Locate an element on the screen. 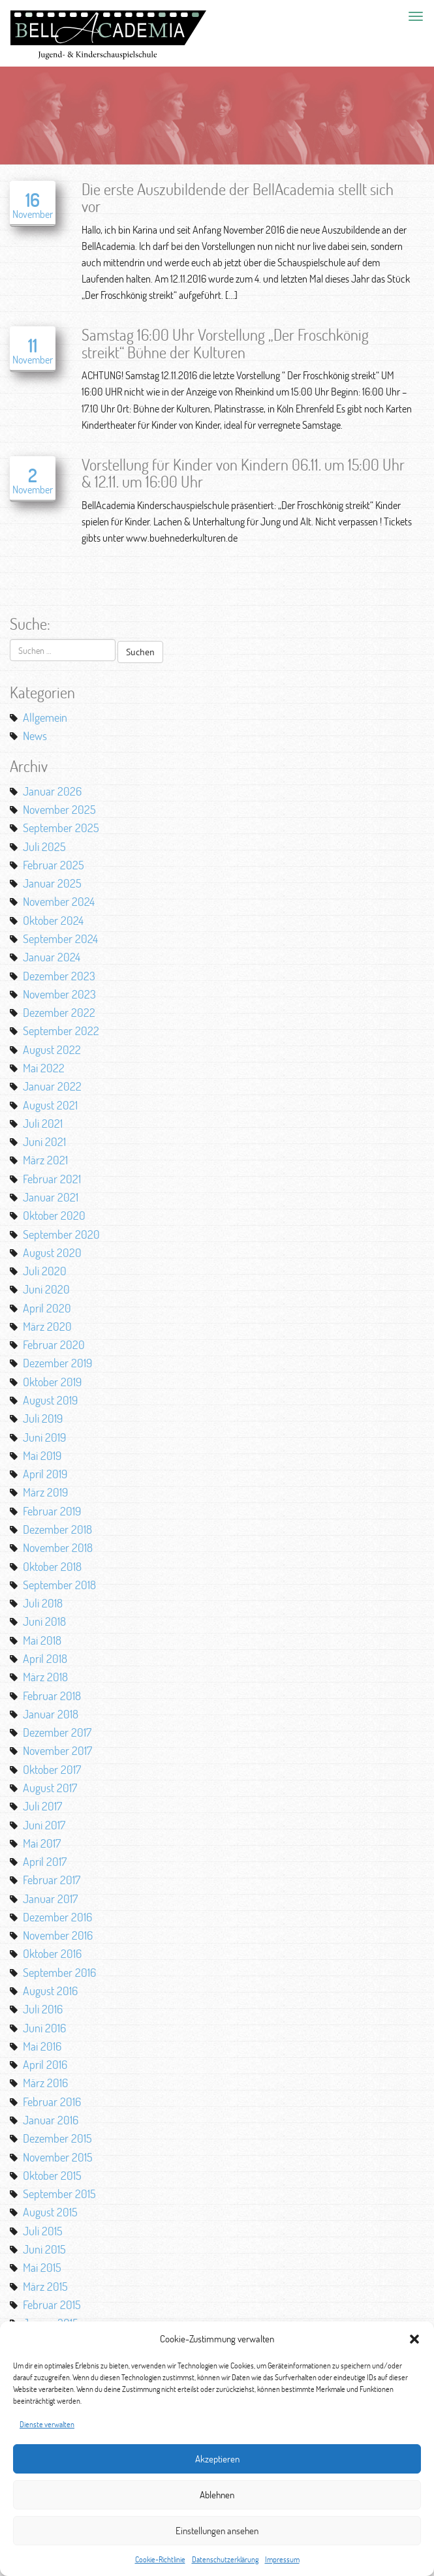  Juni 2019 is located at coordinates (44, 1437).